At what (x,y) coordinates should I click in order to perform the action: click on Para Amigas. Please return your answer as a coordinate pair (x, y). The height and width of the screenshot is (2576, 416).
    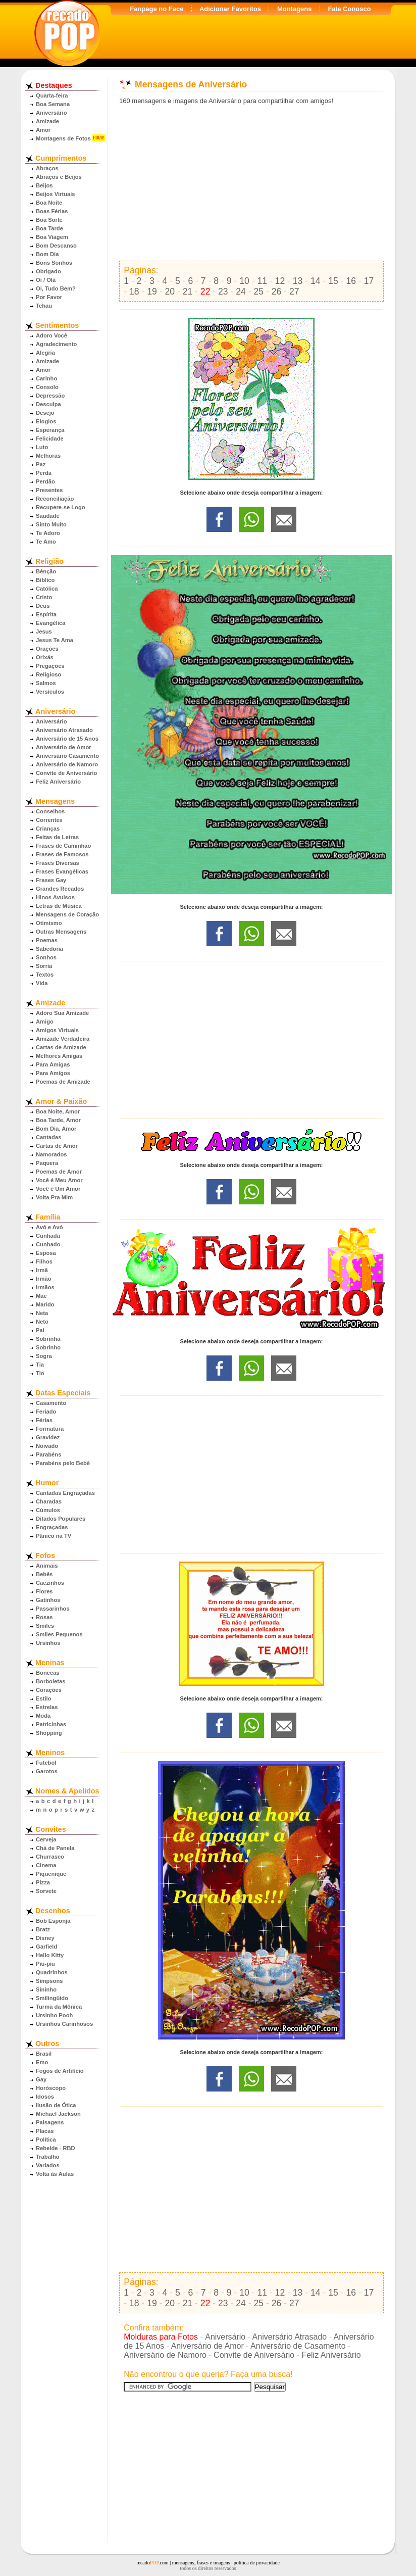
    Looking at the image, I should click on (53, 1064).